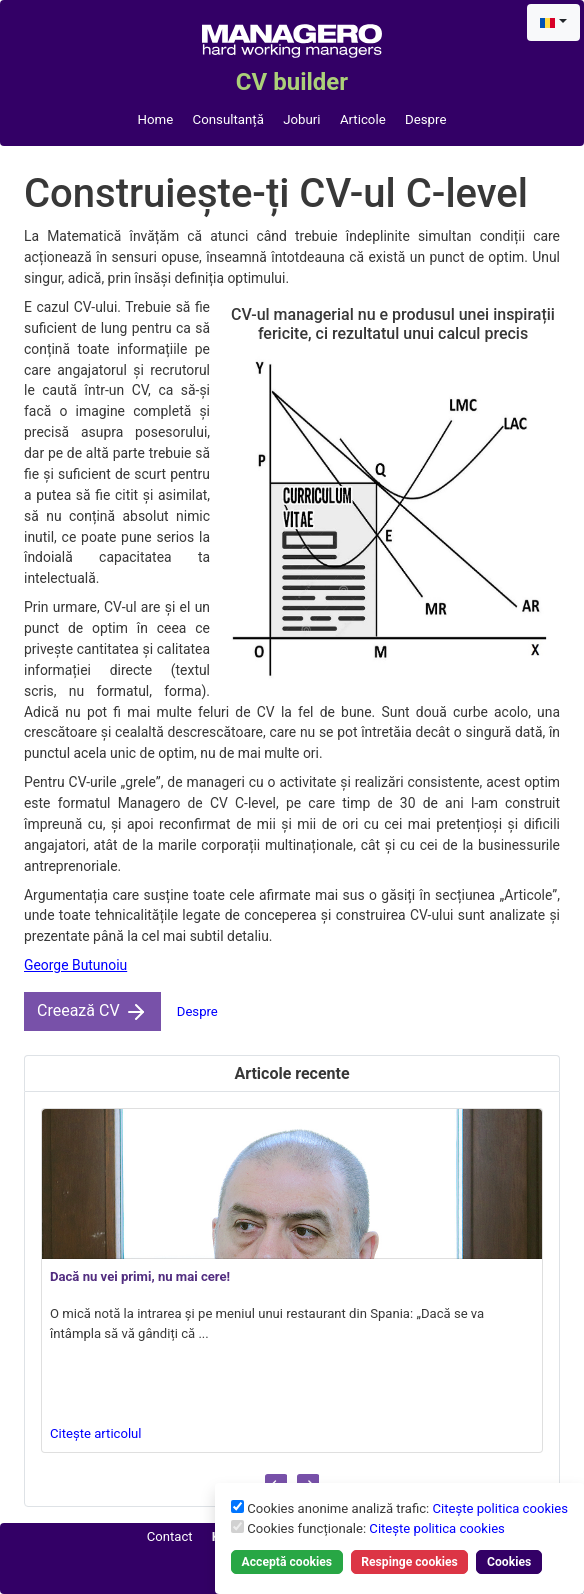  I want to click on Joburi, so click(301, 119).